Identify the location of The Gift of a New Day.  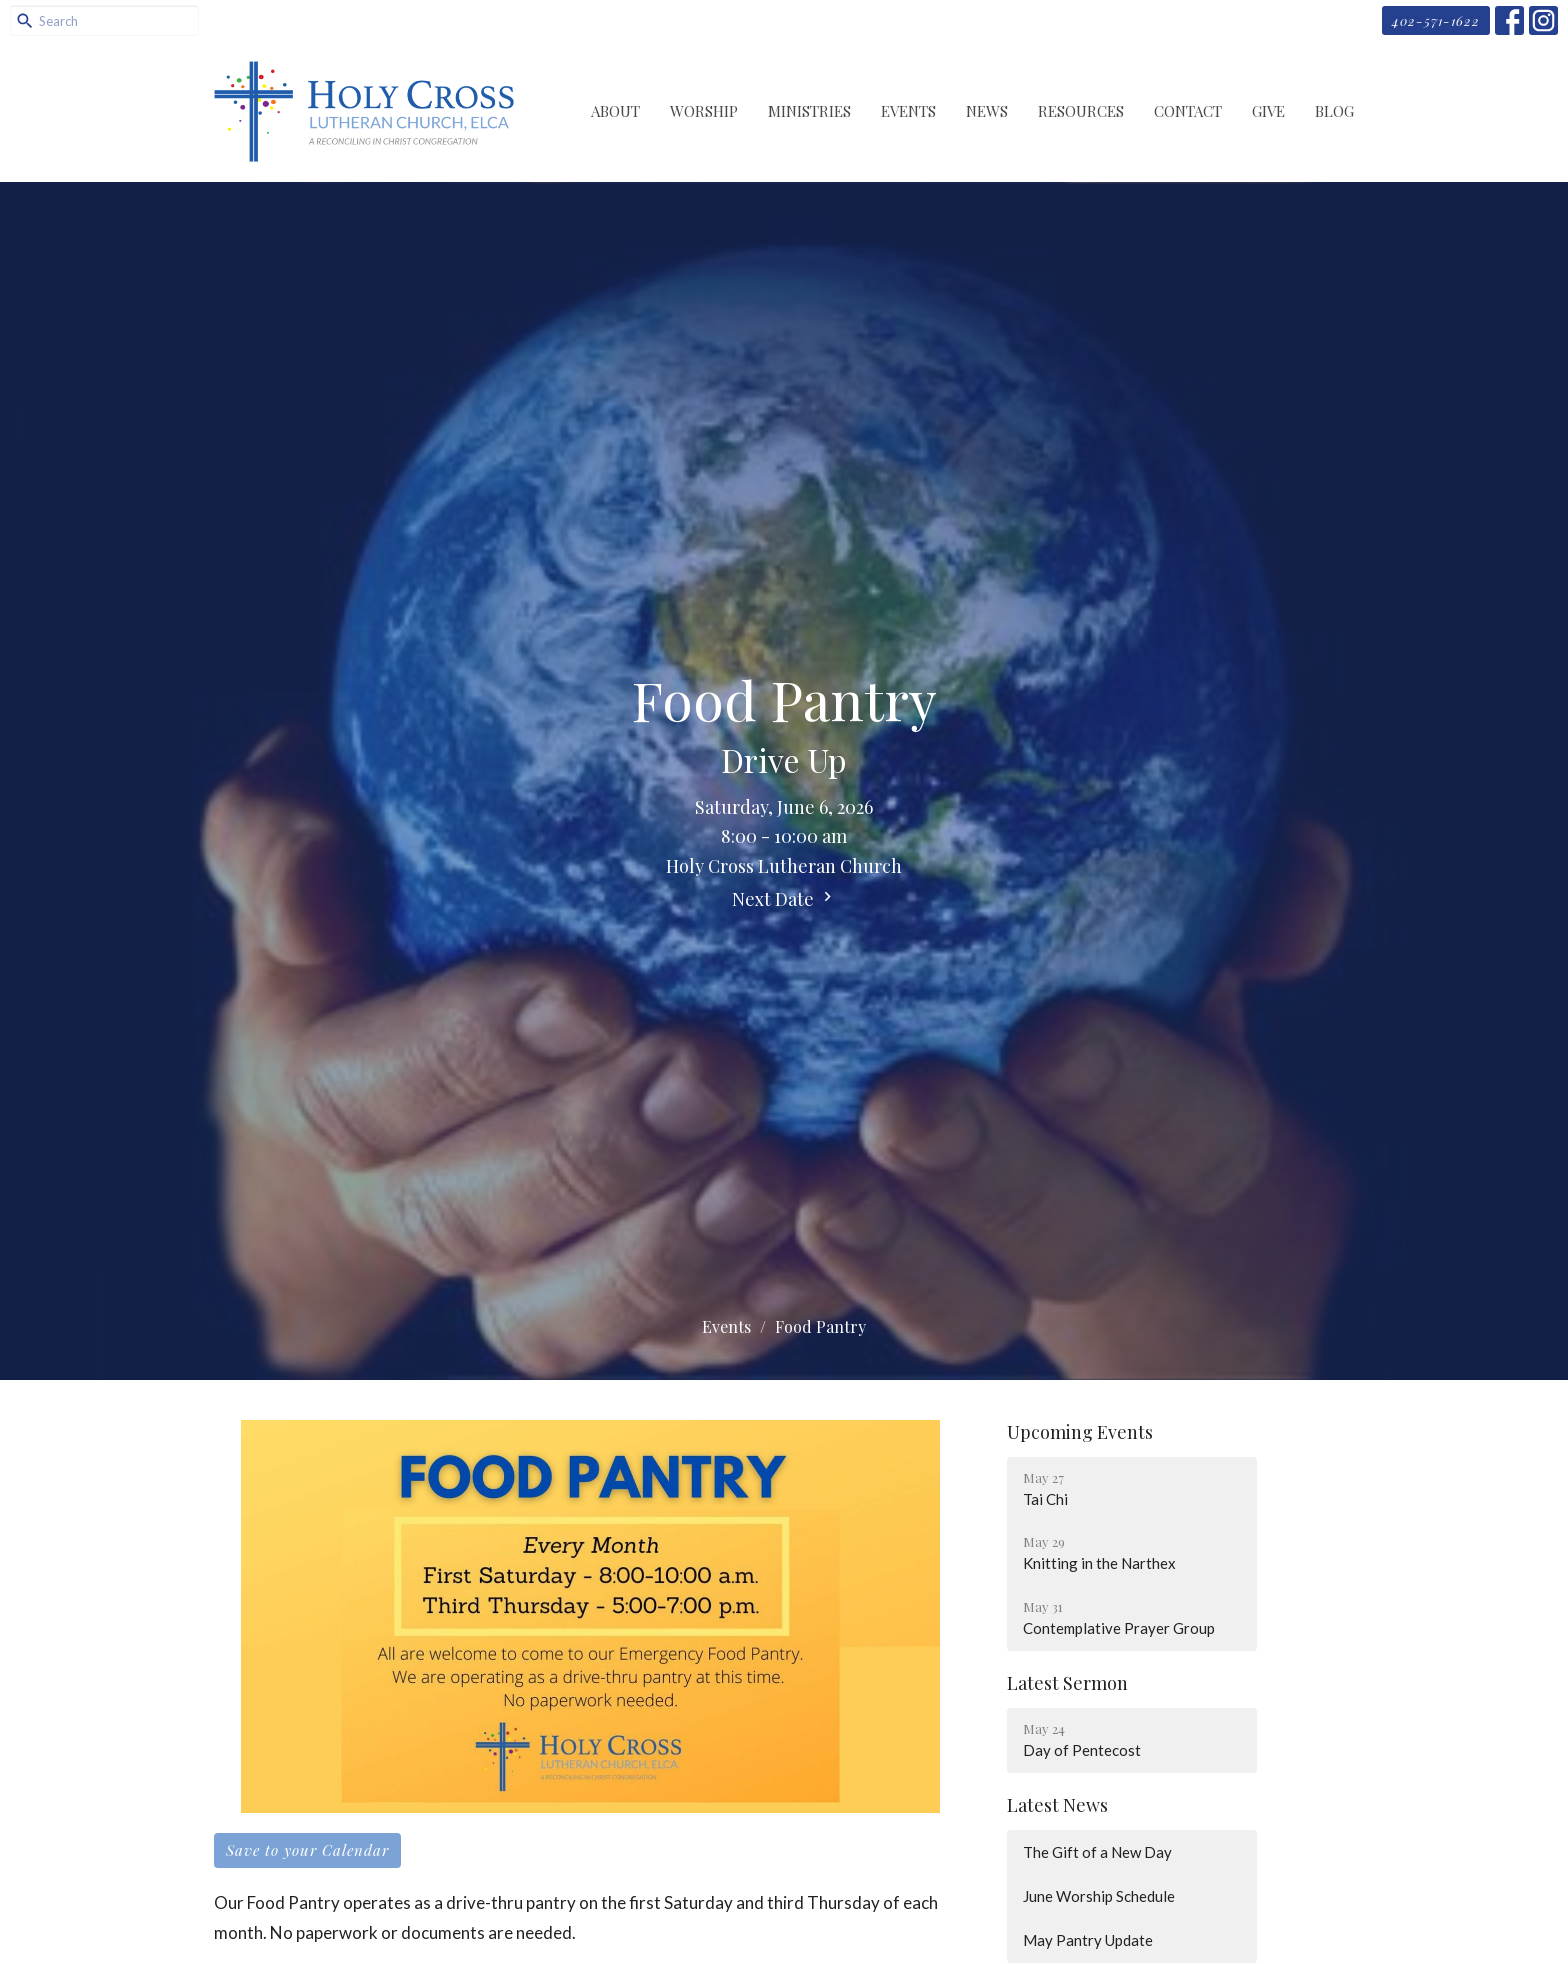
(1097, 1852).